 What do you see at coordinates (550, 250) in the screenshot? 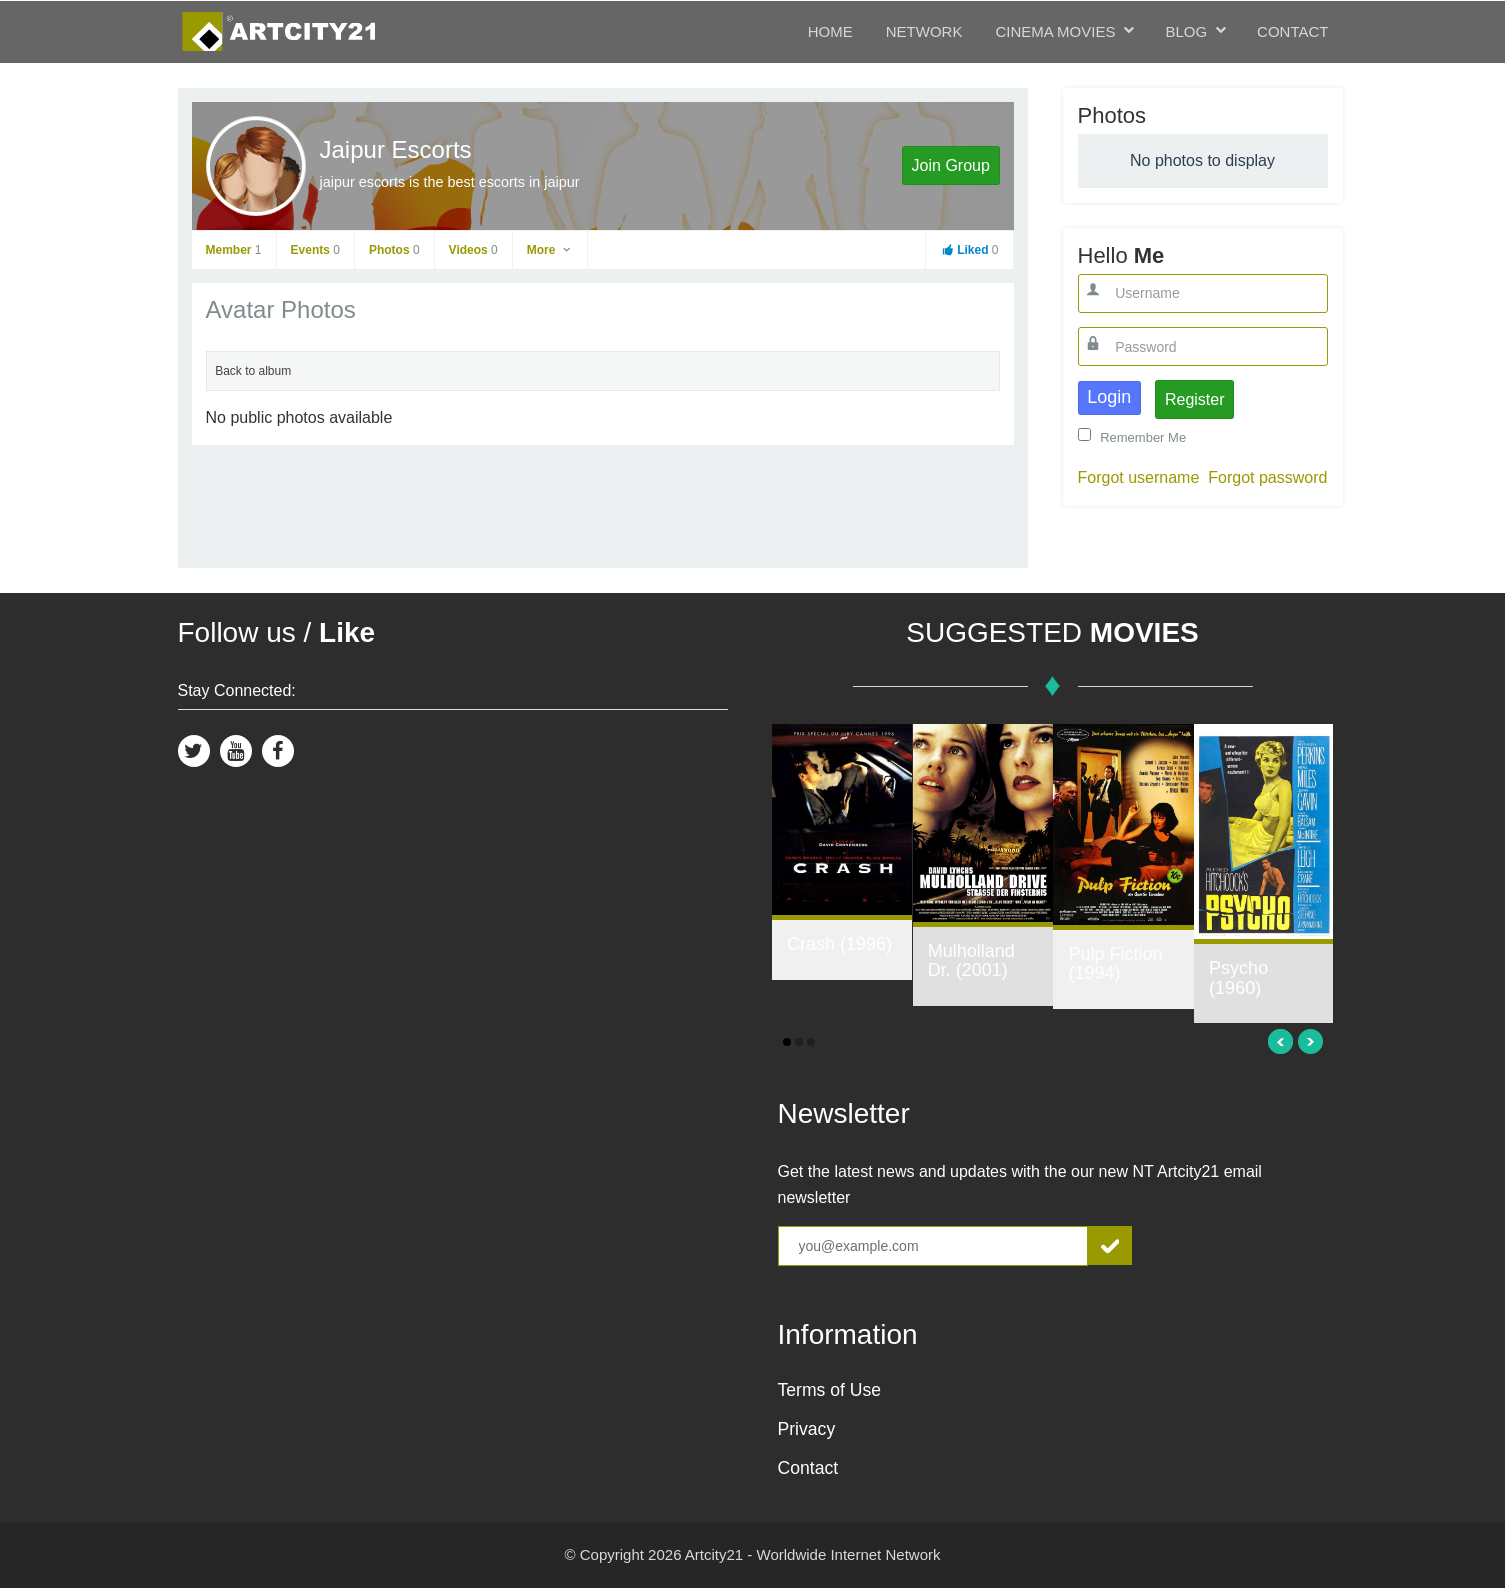
I see `More` at bounding box center [550, 250].